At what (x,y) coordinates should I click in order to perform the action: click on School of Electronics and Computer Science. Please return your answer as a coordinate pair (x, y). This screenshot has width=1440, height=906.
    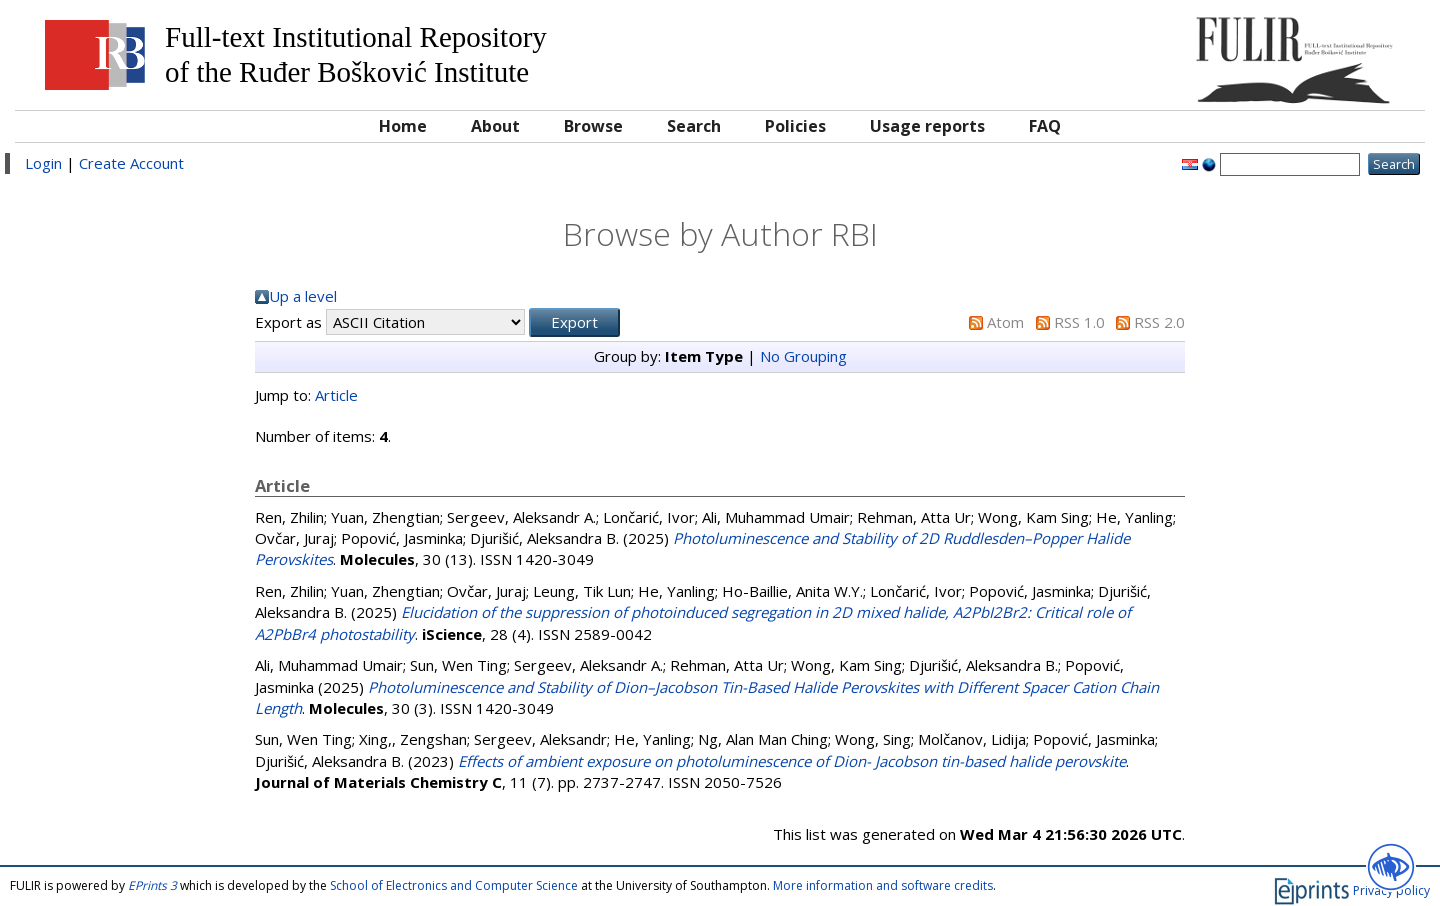
    Looking at the image, I should click on (454, 885).